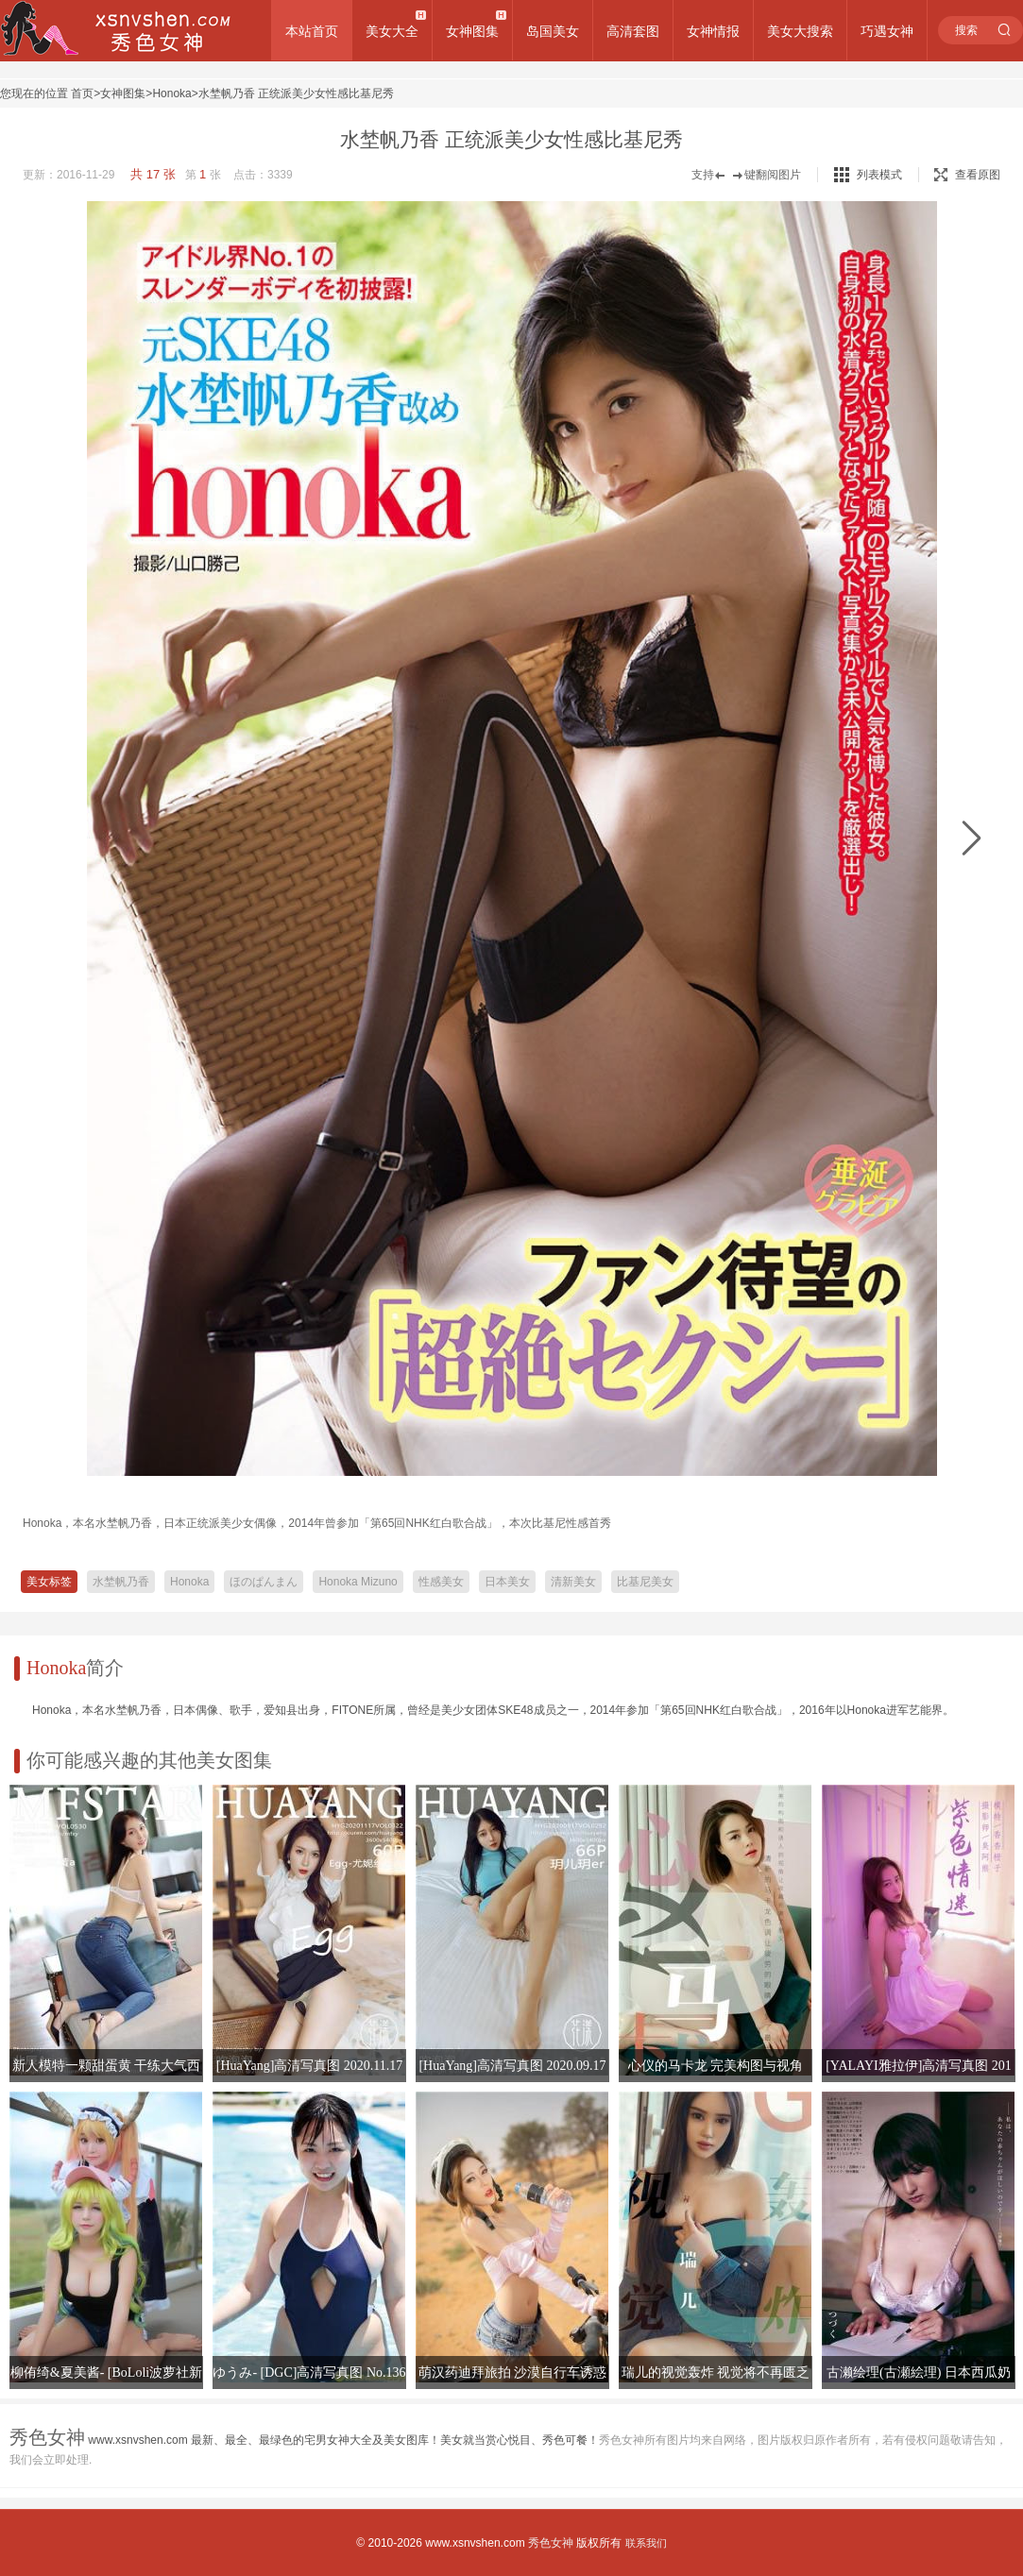  What do you see at coordinates (472, 31) in the screenshot?
I see `女神图集` at bounding box center [472, 31].